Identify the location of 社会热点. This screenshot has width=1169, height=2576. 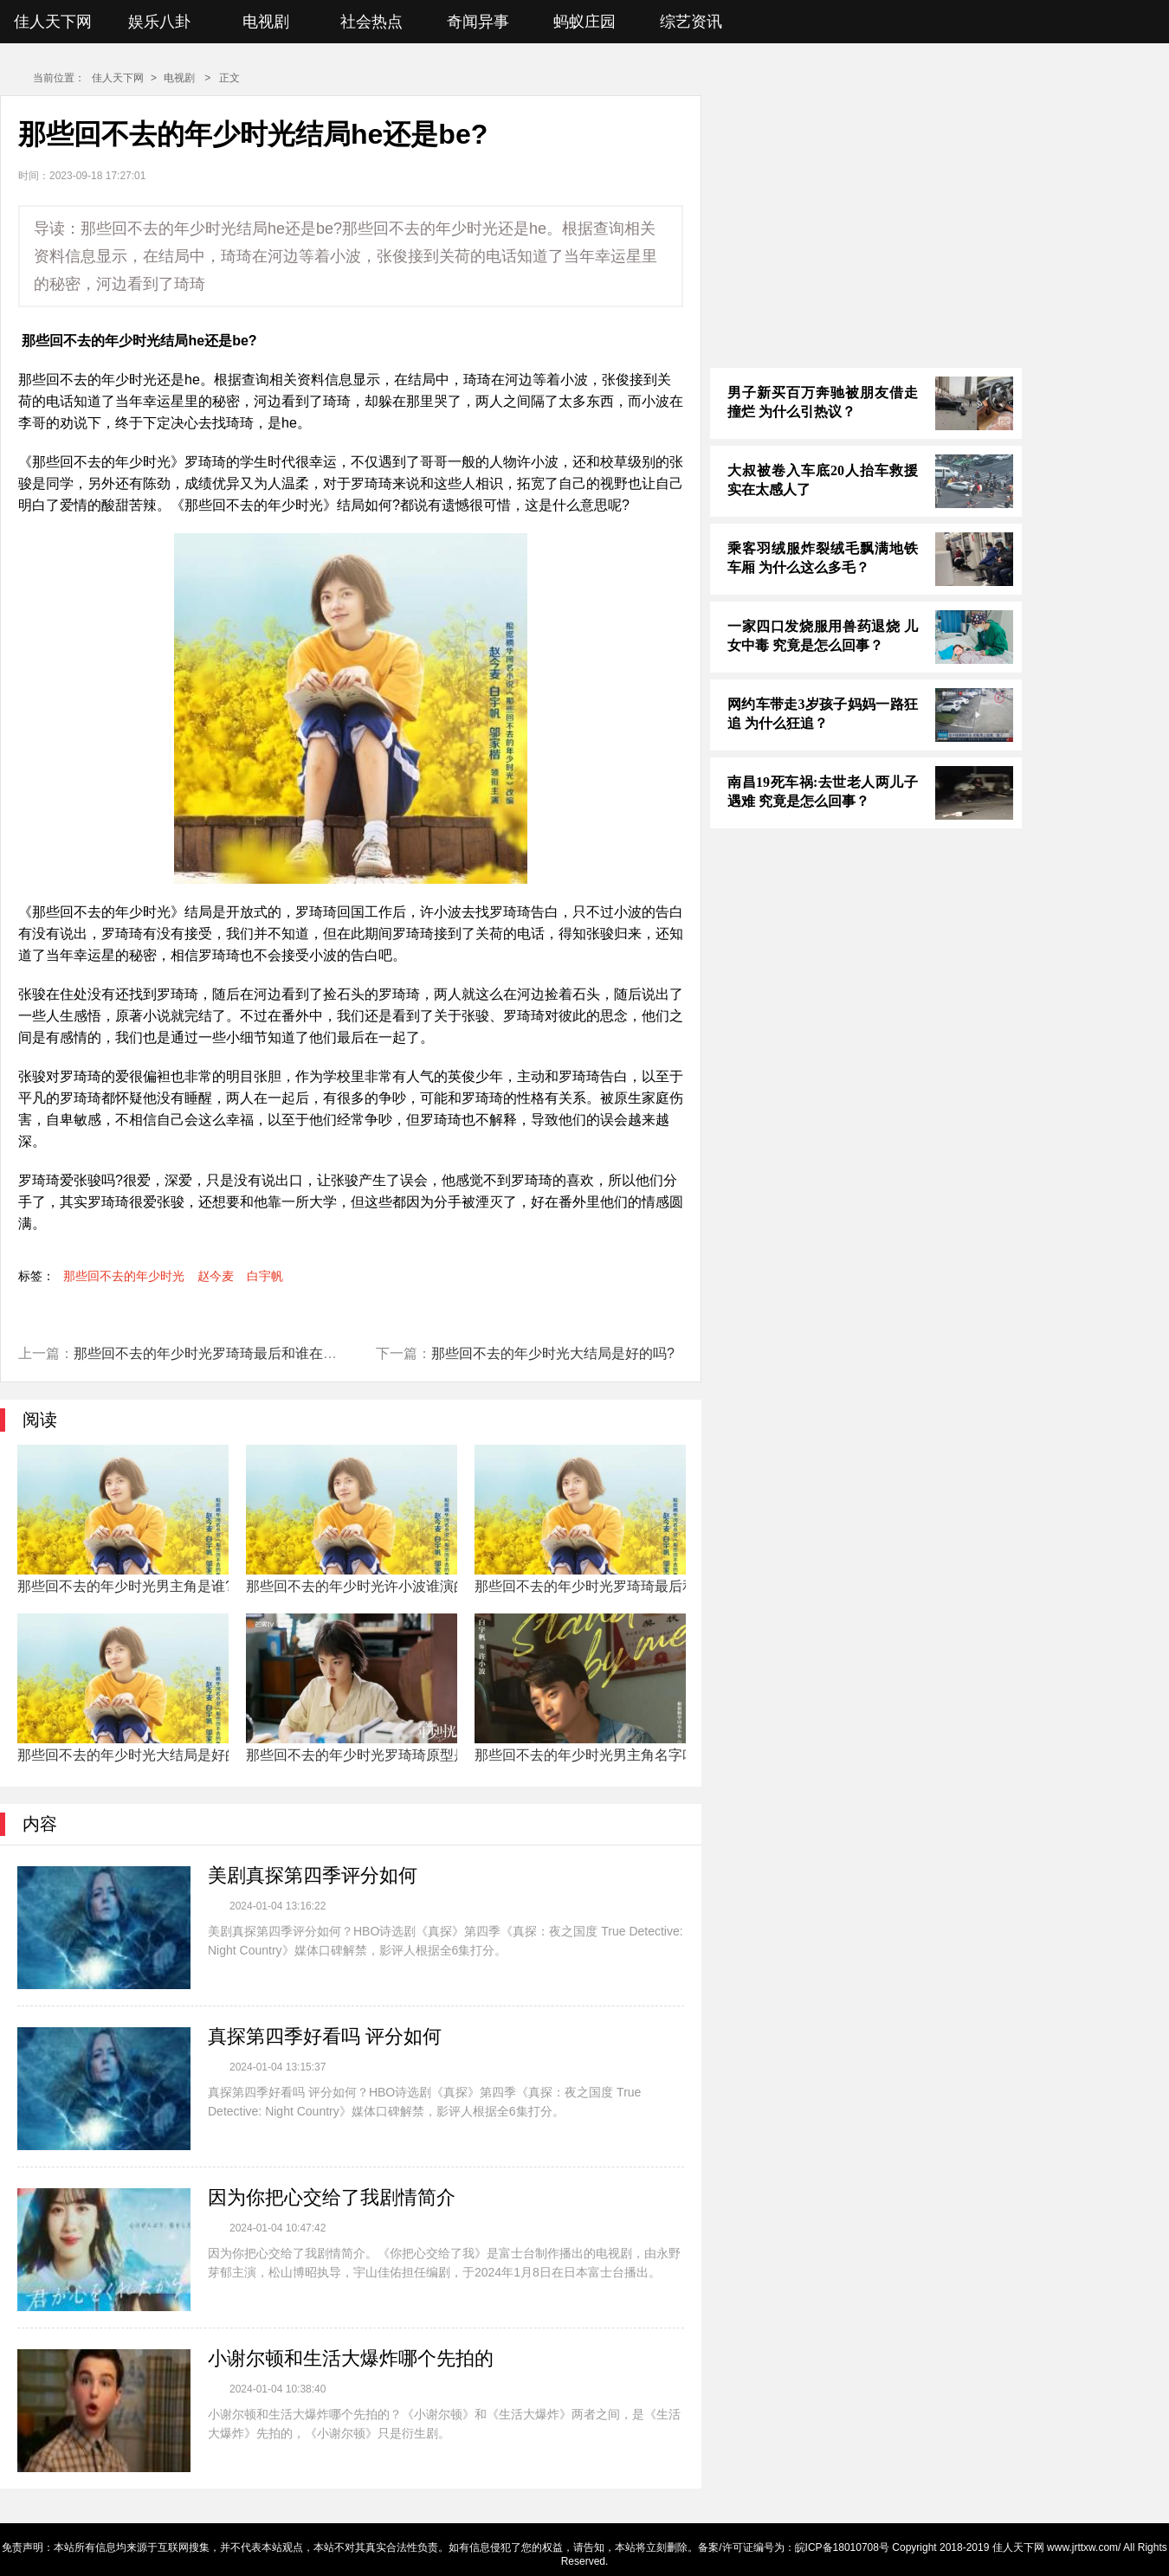
(371, 21).